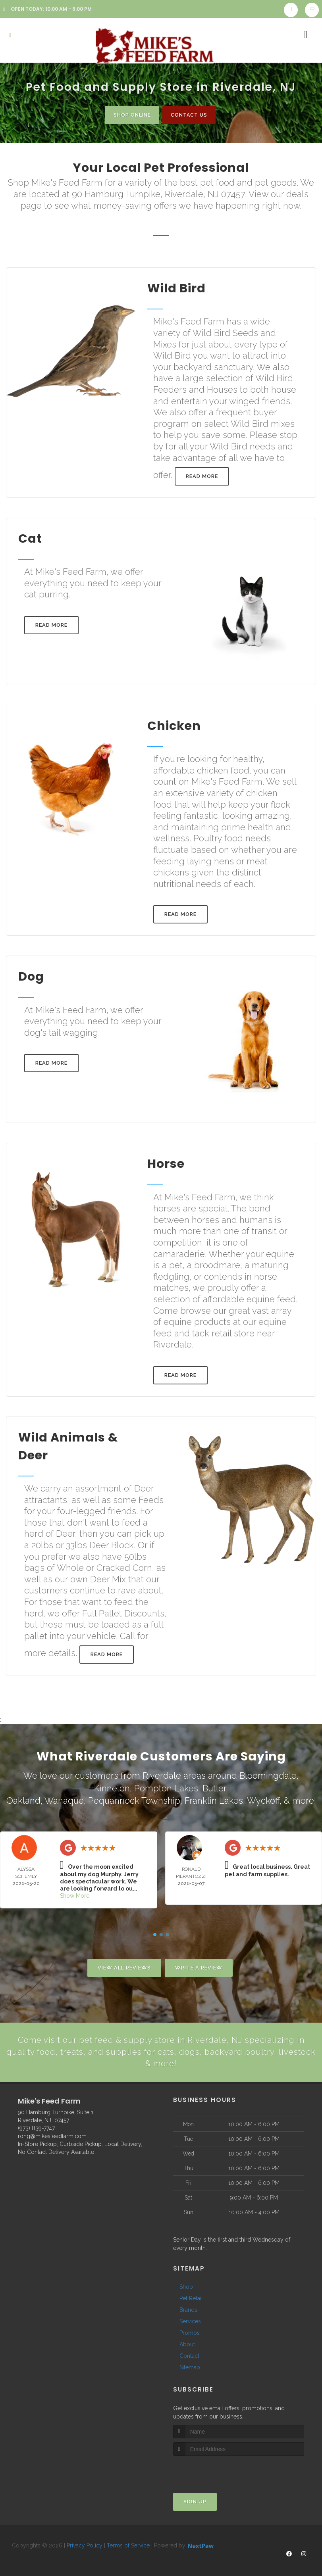 The height and width of the screenshot is (2576, 322). What do you see at coordinates (112, 1787) in the screenshot?
I see `Kinnelon` at bounding box center [112, 1787].